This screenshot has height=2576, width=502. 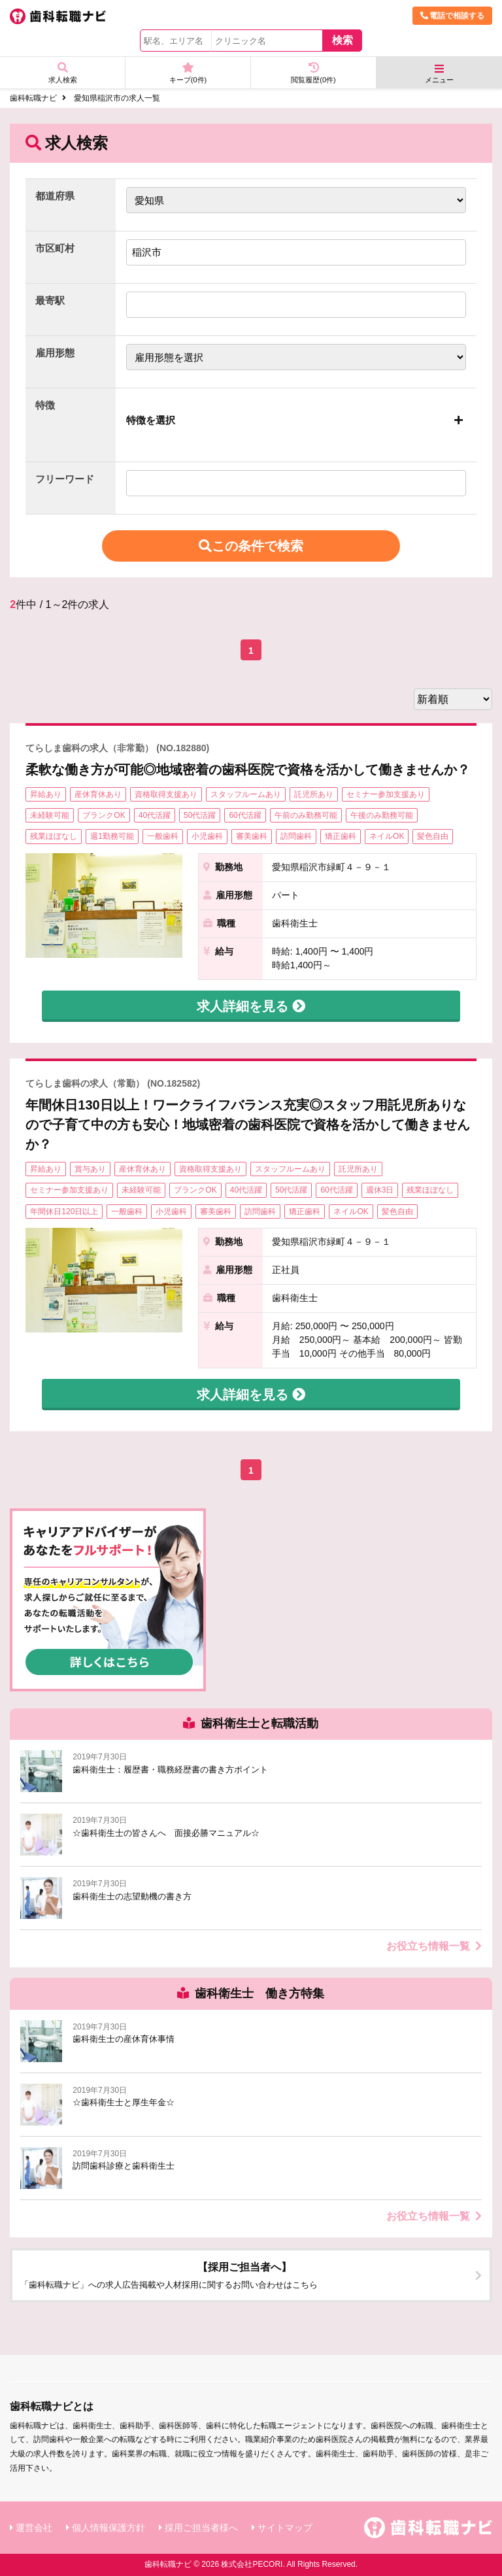 I want to click on 資格取得支援あり, so click(x=166, y=794).